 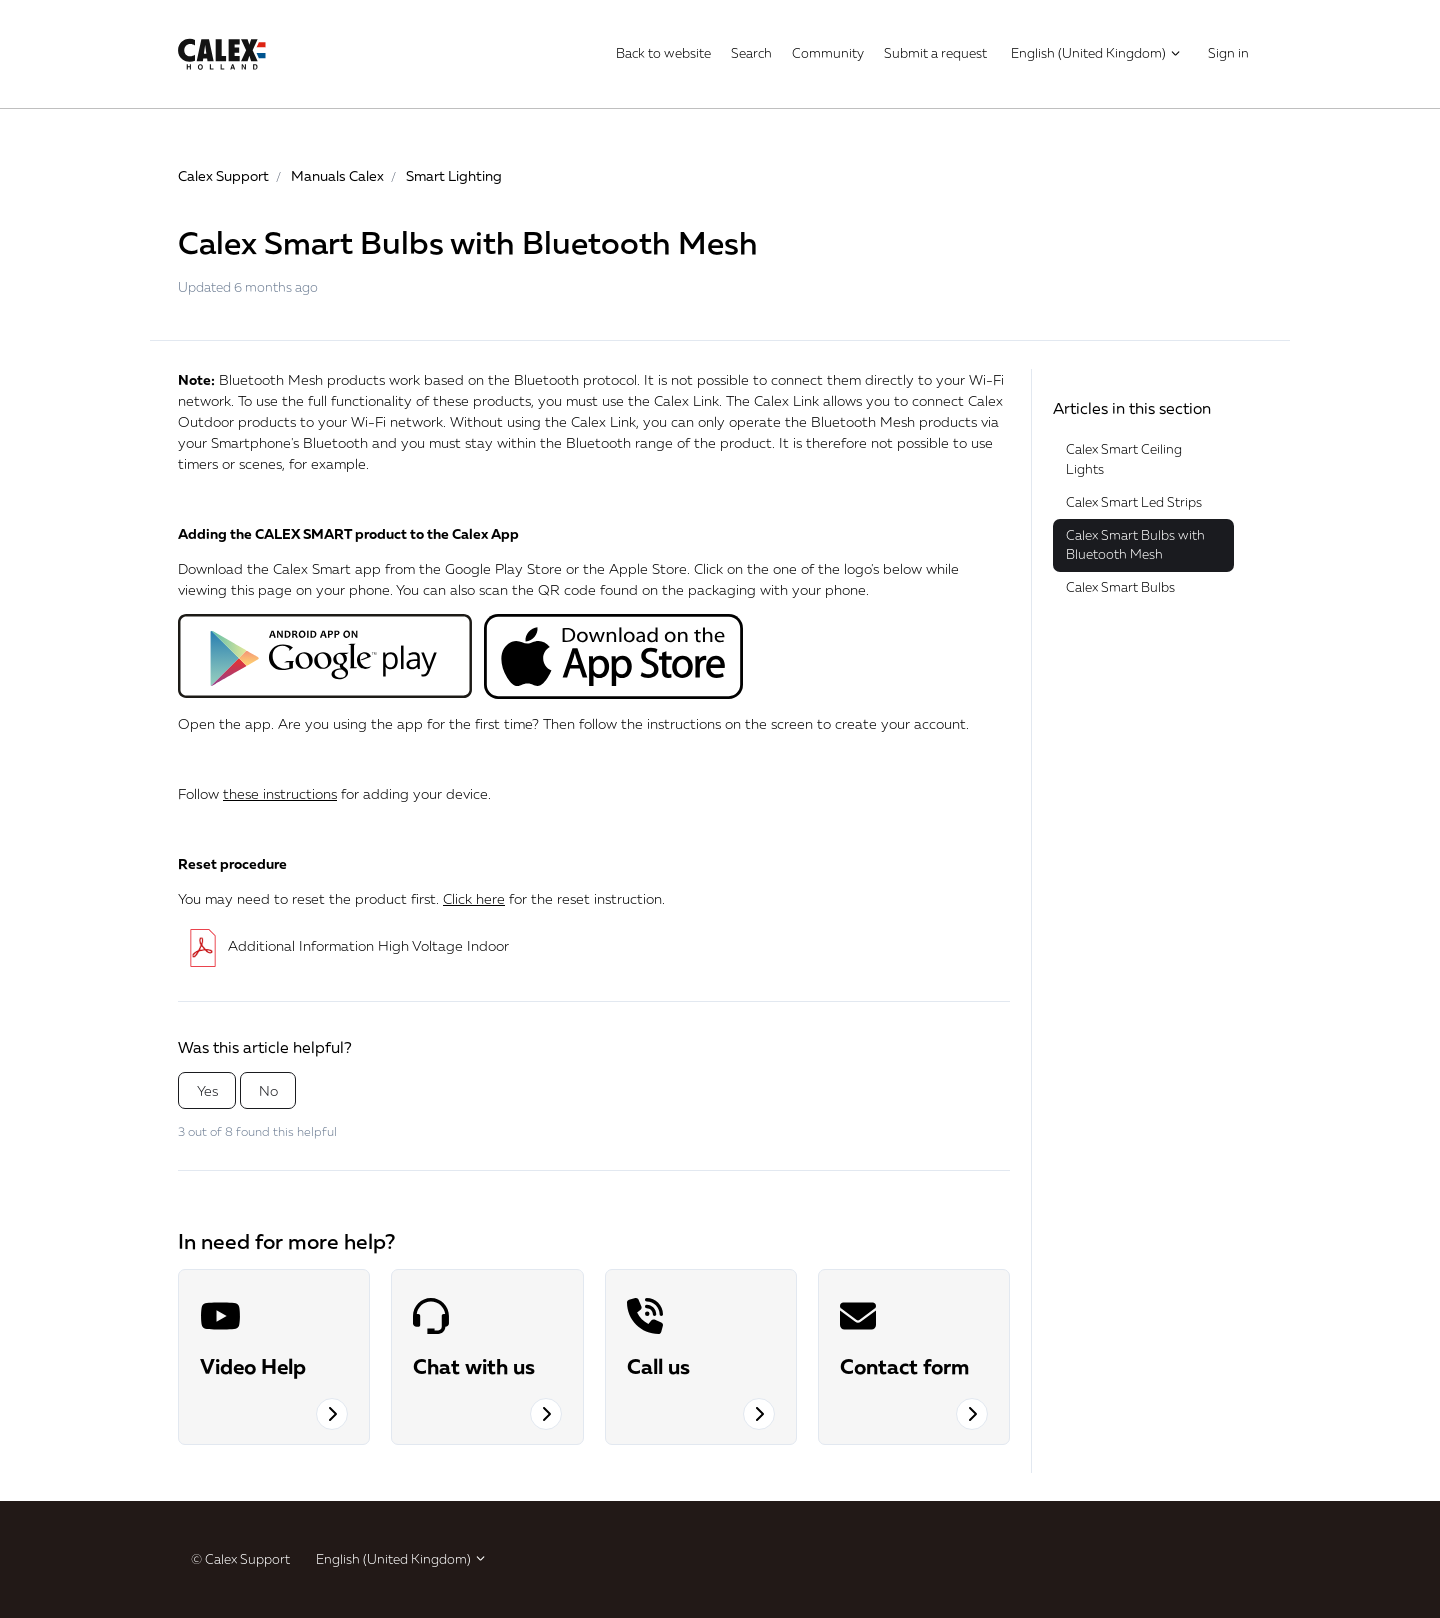 I want to click on Additional Information High Voltage Indoor, so click(x=343, y=945).